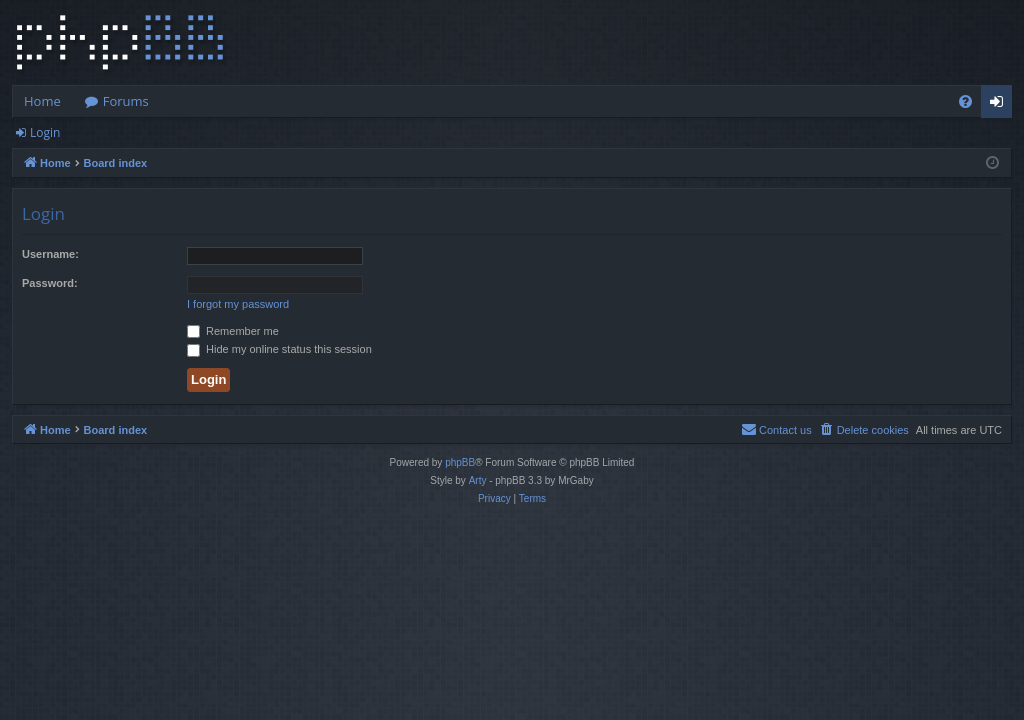 Image resolution: width=1024 pixels, height=720 pixels. What do you see at coordinates (233, 331) in the screenshot?
I see `Remember me` at bounding box center [233, 331].